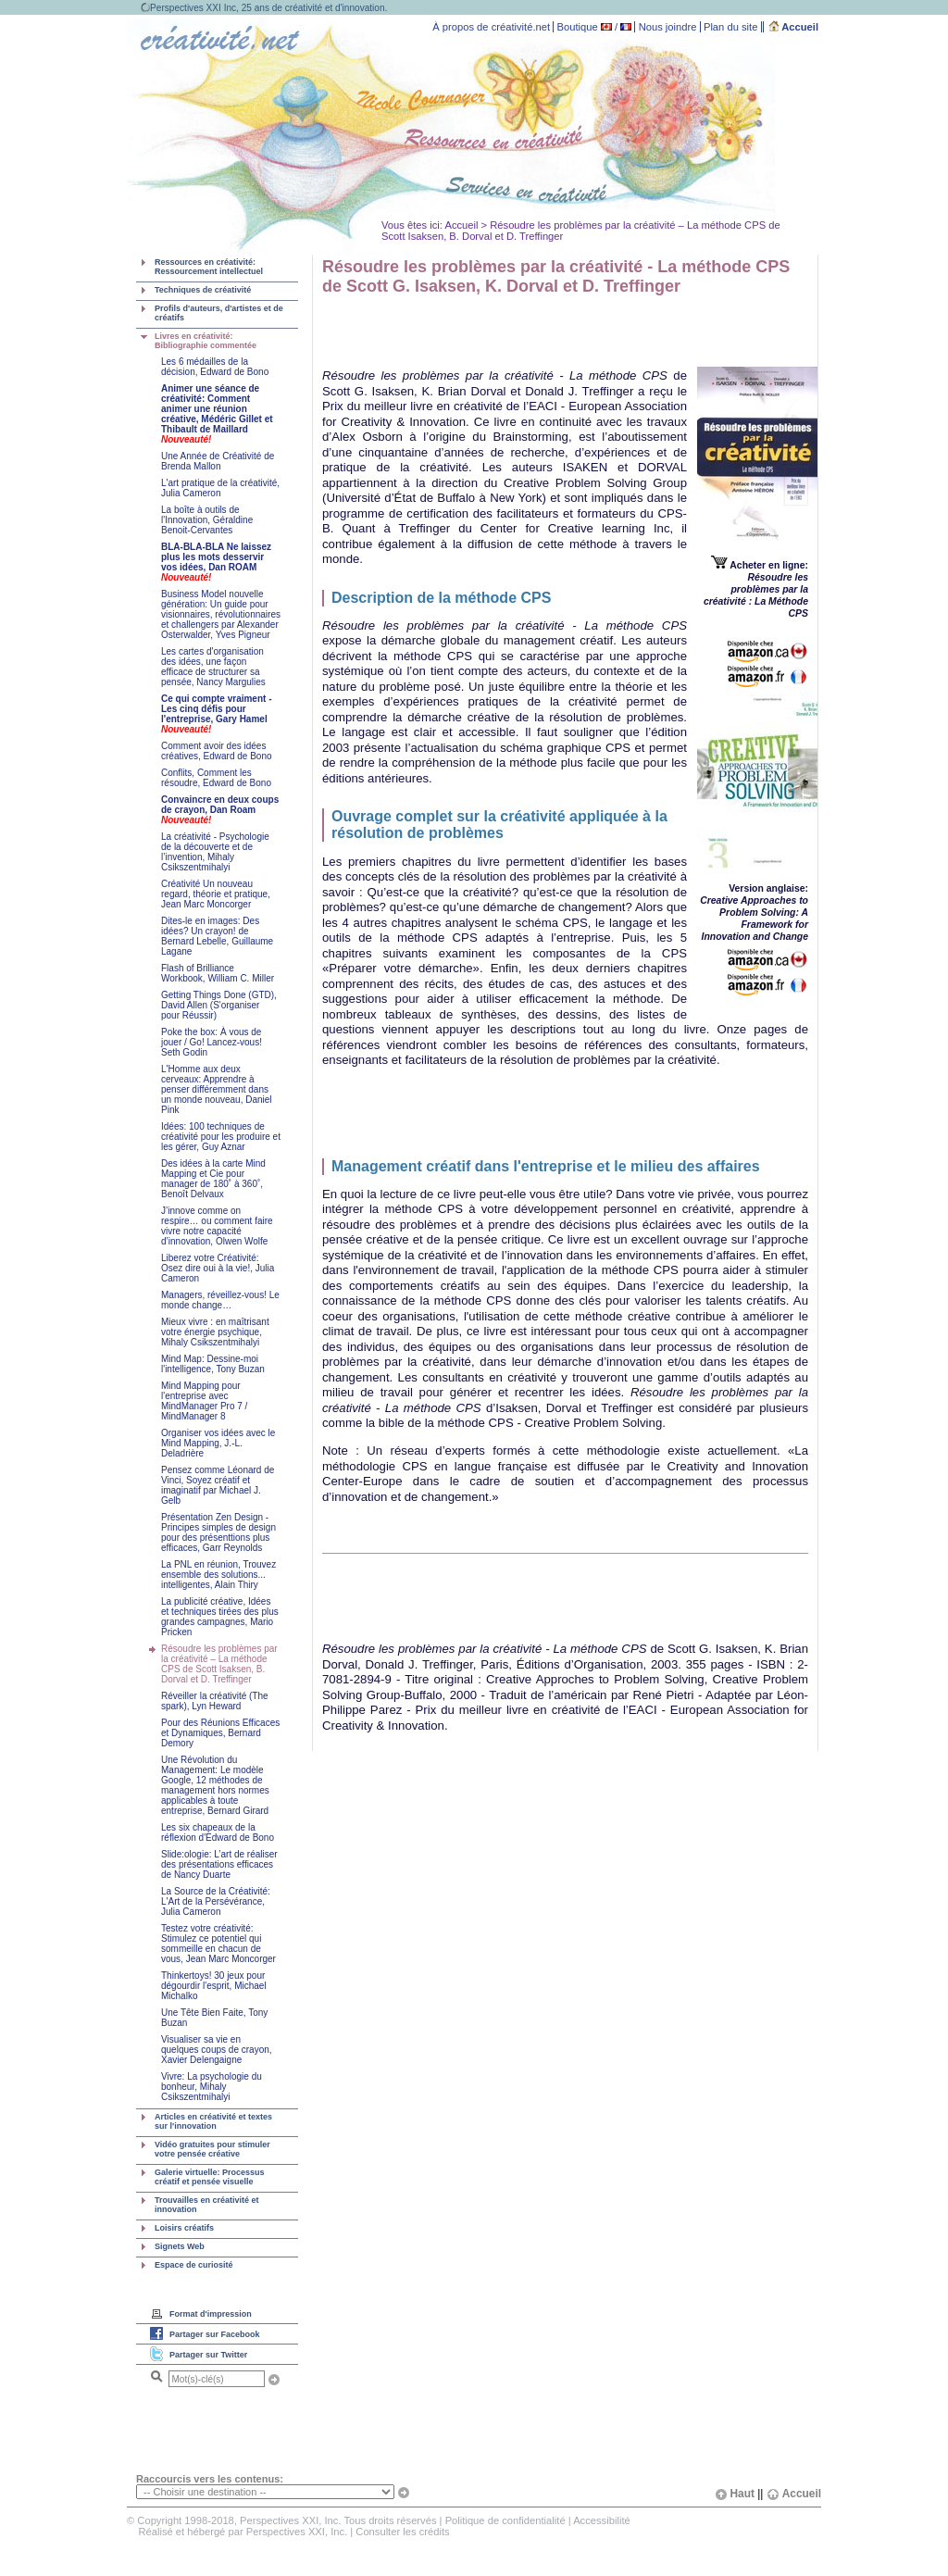 This screenshot has width=948, height=2576. Describe the element at coordinates (730, 26) in the screenshot. I see `Plan du site` at that location.